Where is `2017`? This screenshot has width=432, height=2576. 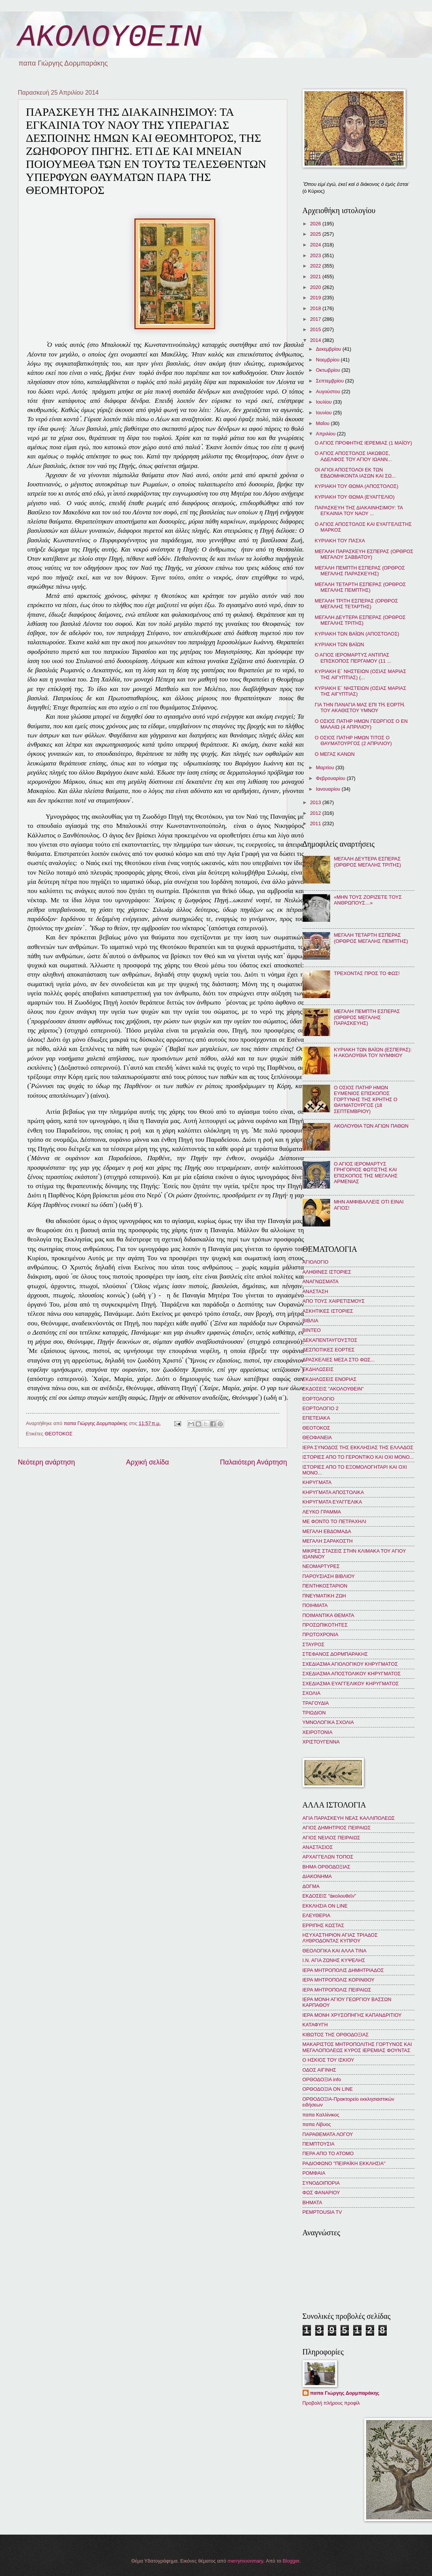 2017 is located at coordinates (316, 319).